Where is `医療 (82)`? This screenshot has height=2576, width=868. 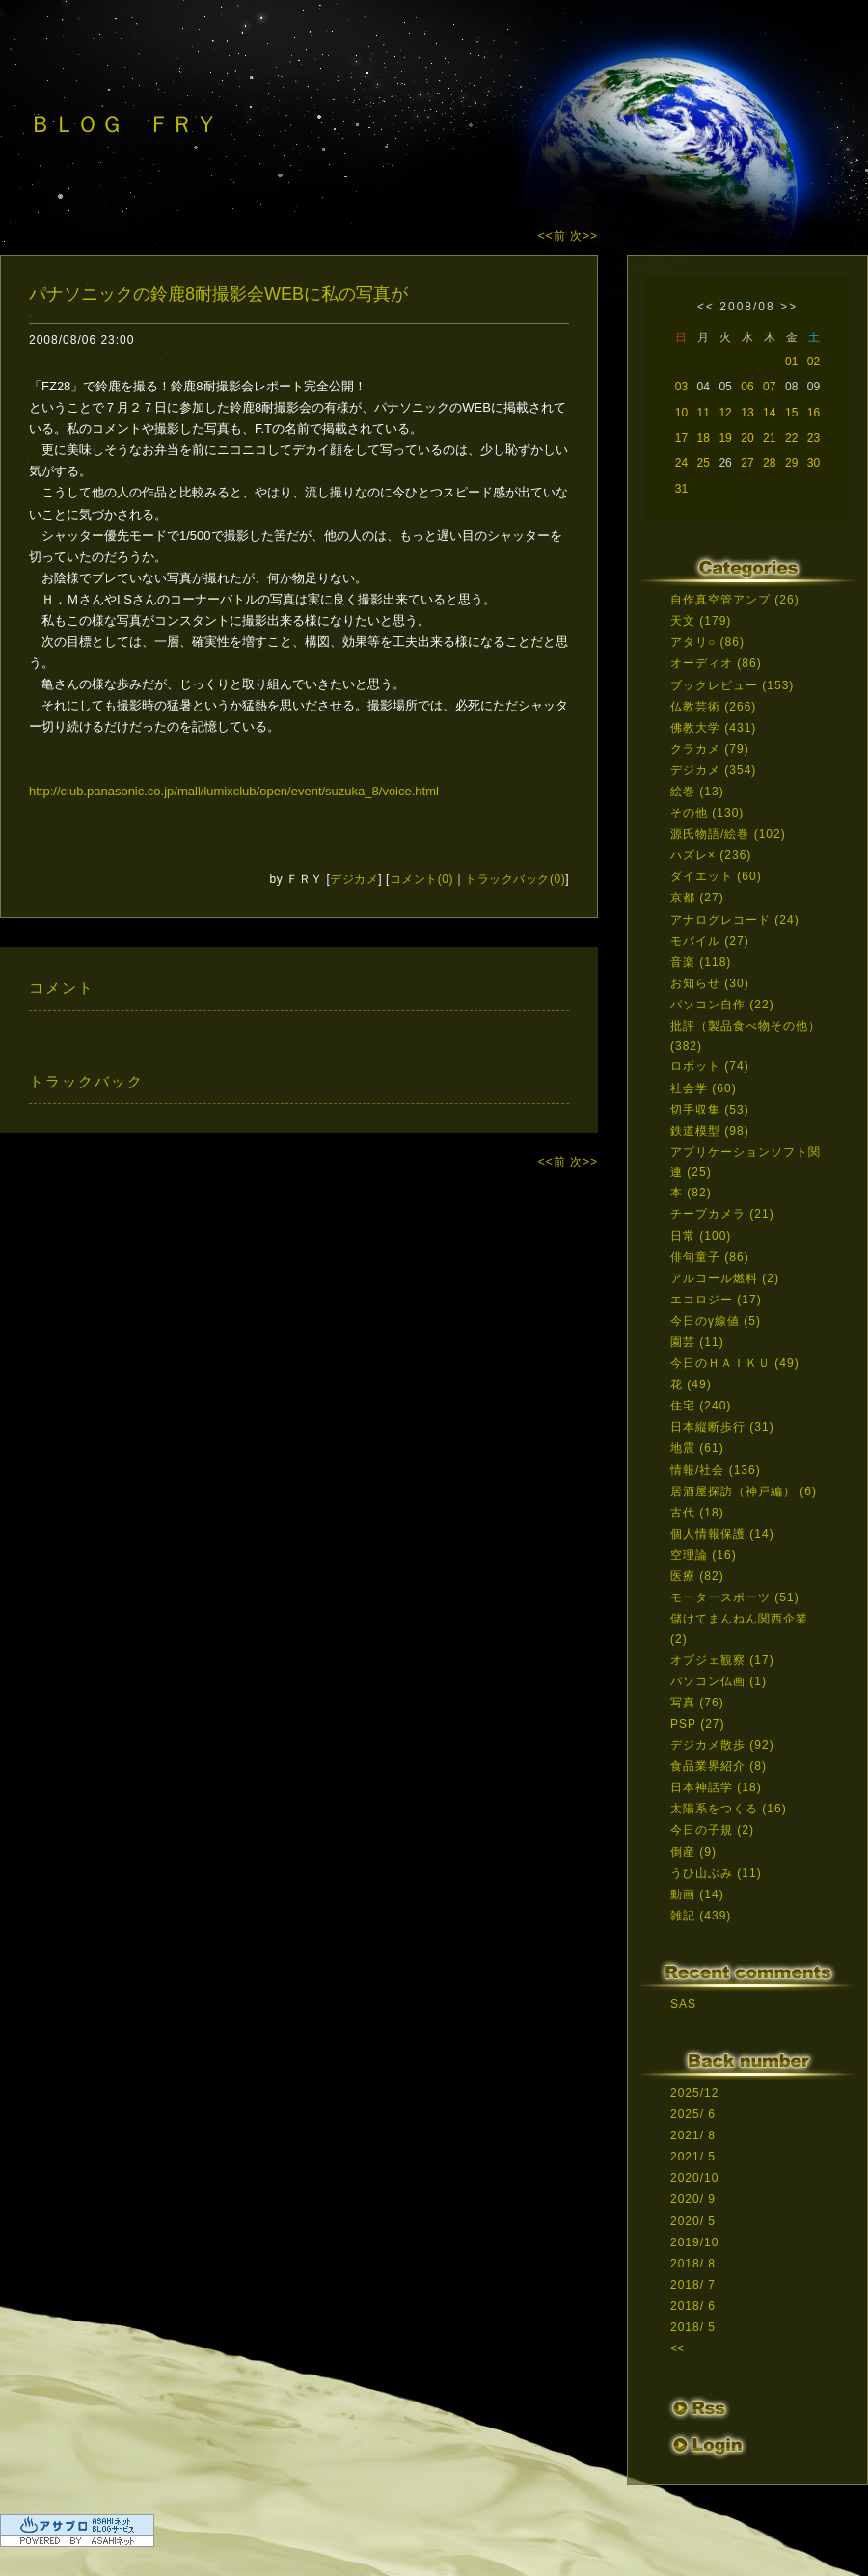
医療 (82) is located at coordinates (697, 1576).